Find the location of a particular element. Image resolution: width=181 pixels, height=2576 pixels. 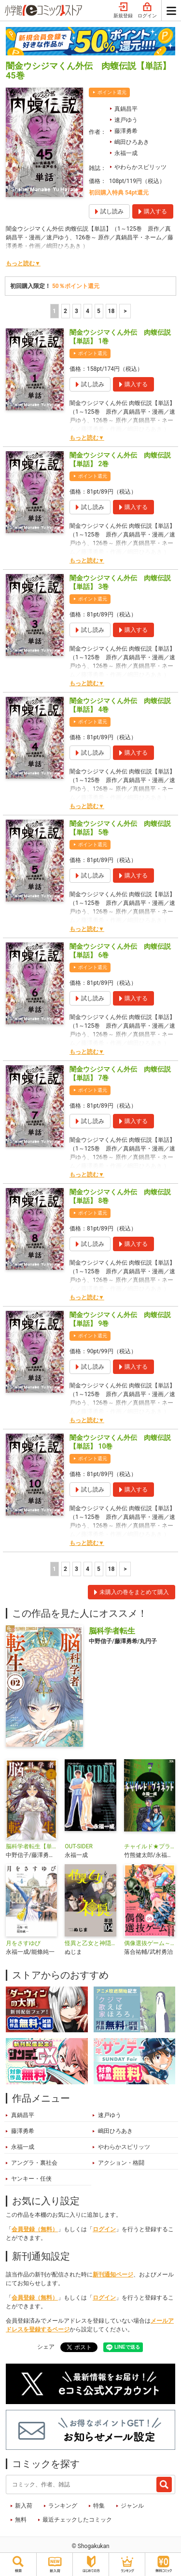

最近チェックしたコミック is located at coordinates (77, 2519).